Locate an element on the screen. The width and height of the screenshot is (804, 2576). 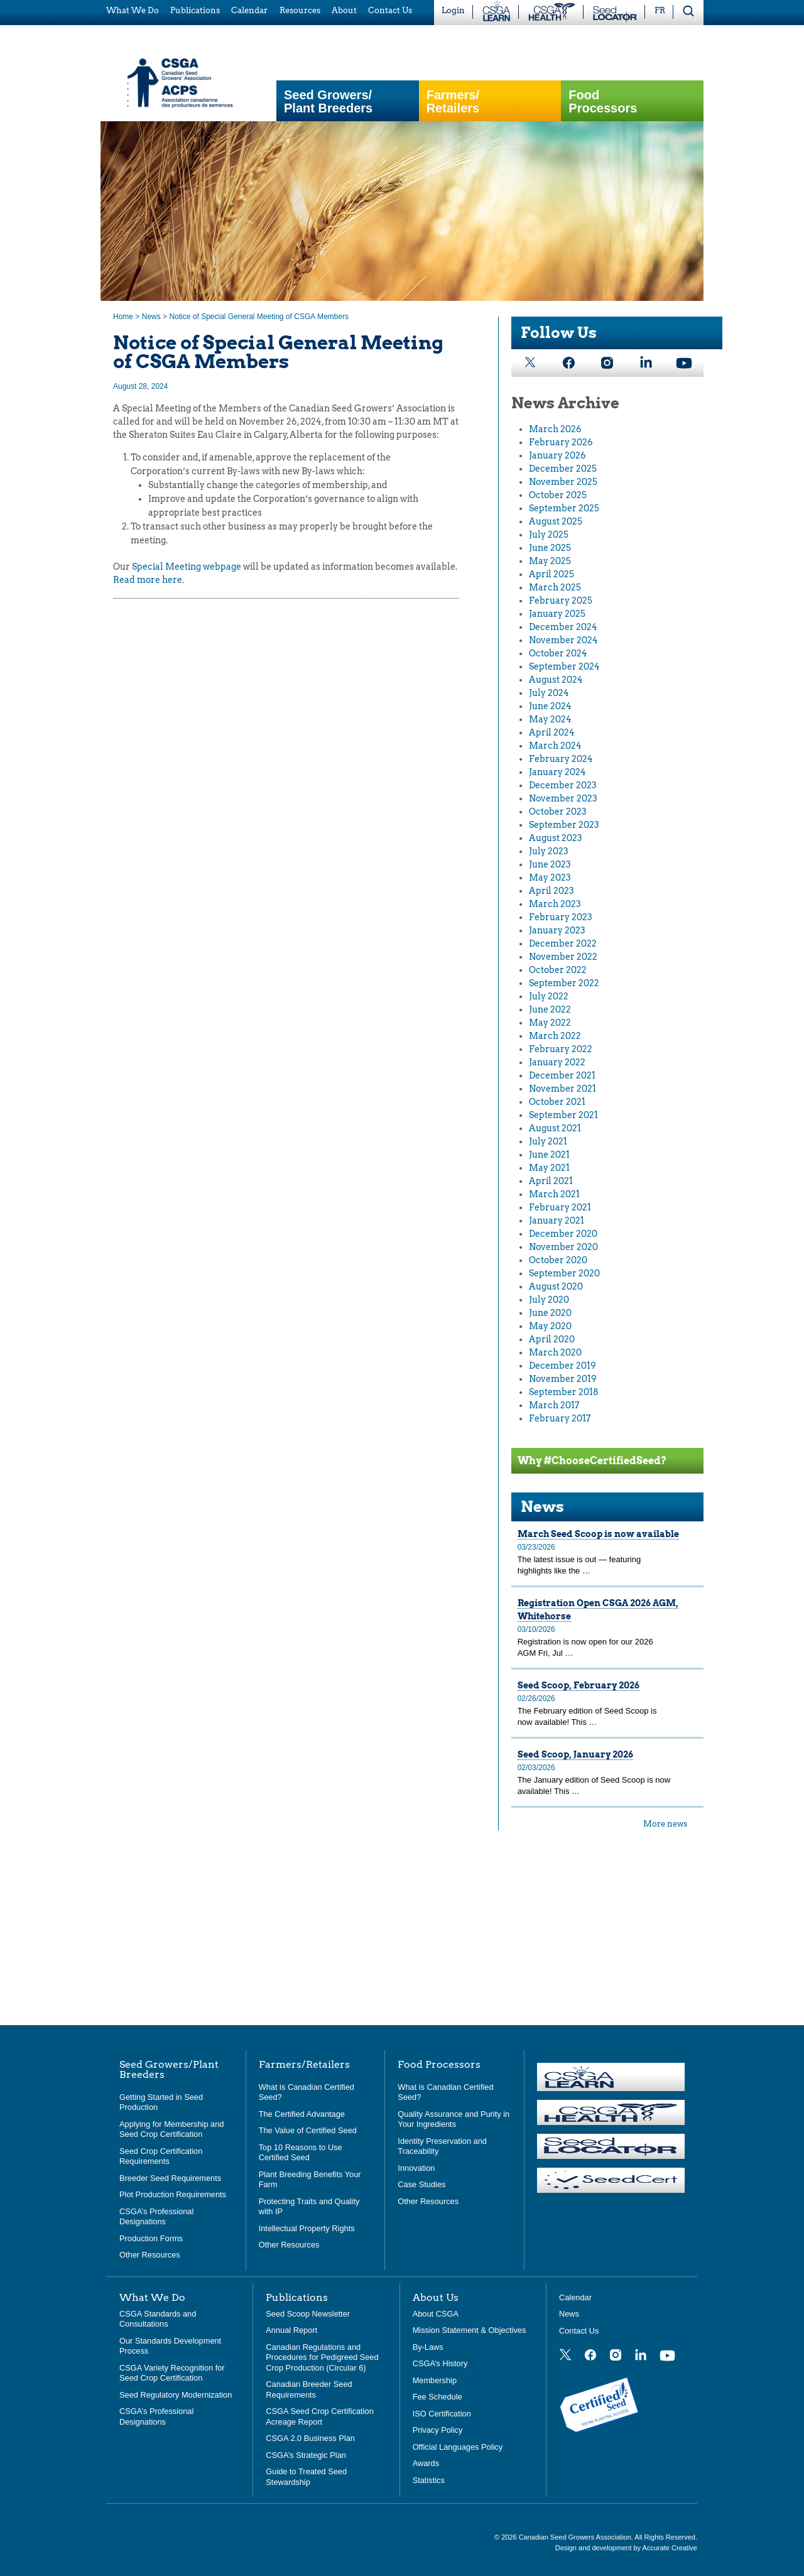
November 2023 is located at coordinates (563, 798).